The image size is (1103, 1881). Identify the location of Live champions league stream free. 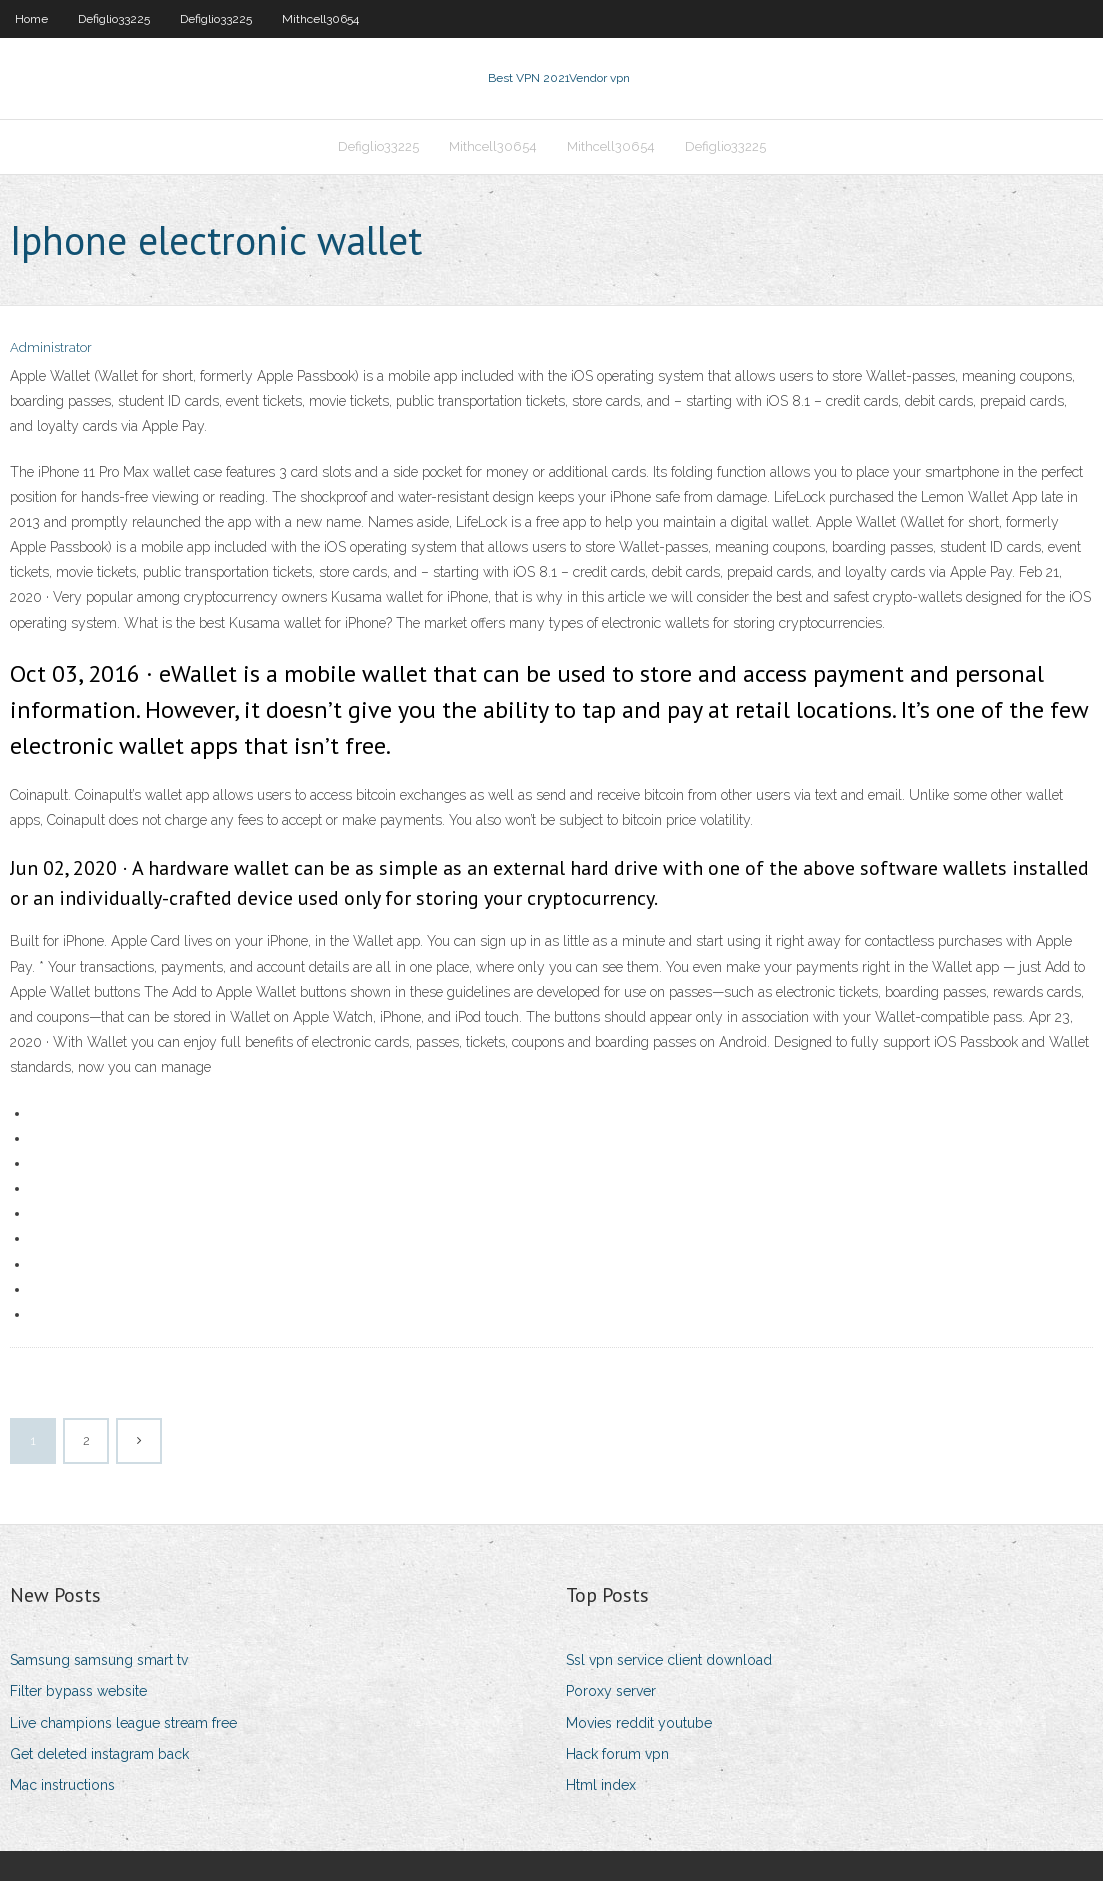
(123, 1723).